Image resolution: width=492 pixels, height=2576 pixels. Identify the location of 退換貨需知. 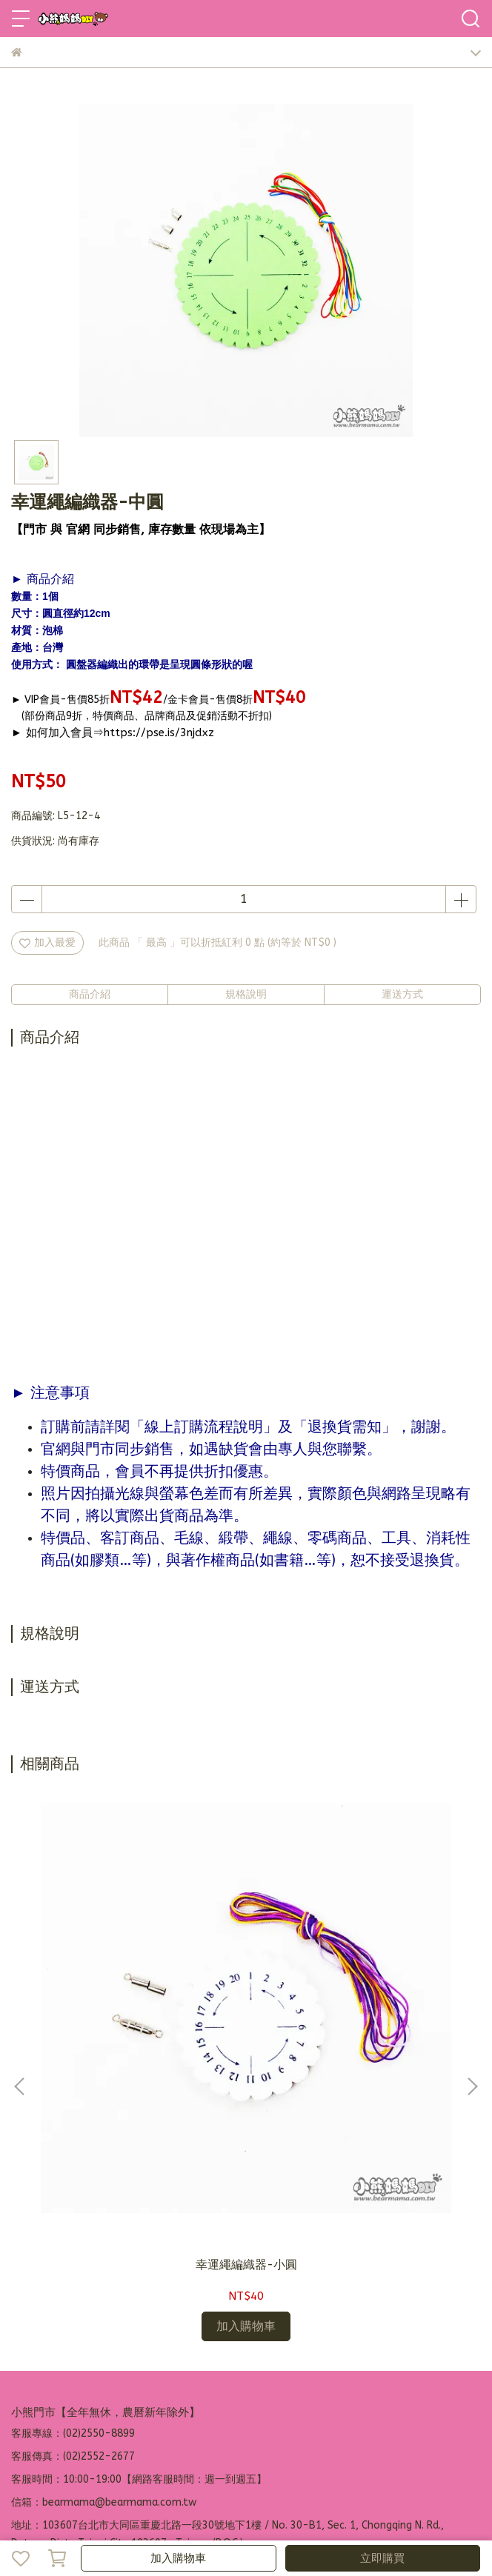
(184, 2390).